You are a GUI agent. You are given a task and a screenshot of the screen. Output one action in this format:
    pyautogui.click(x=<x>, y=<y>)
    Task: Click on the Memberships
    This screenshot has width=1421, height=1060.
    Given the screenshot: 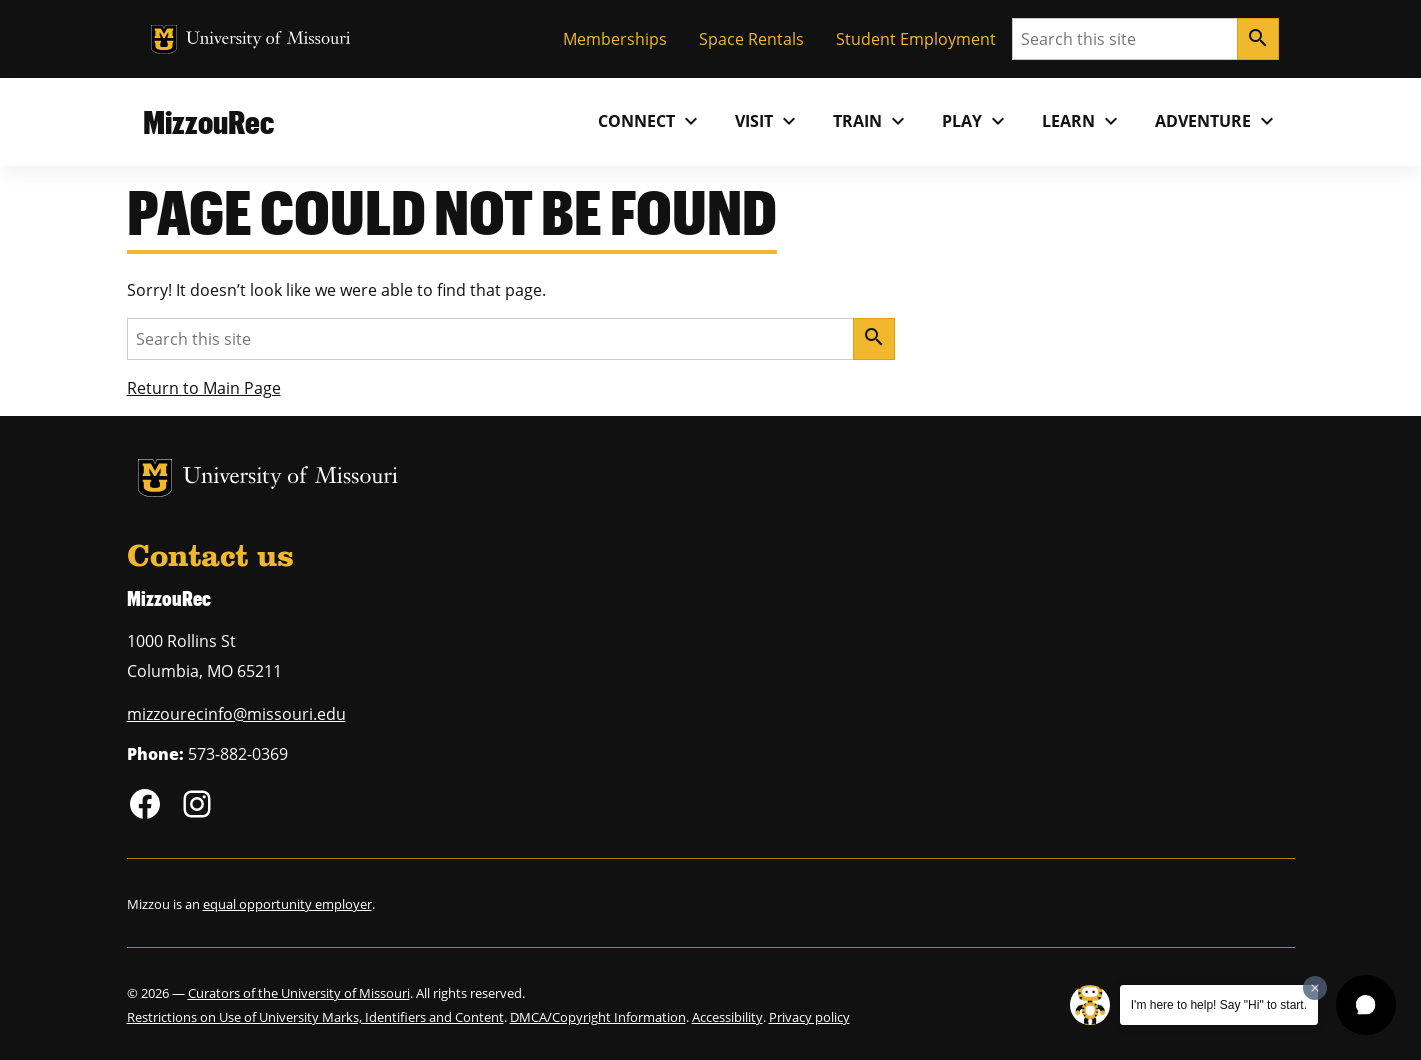 What is the action you would take?
    pyautogui.click(x=615, y=39)
    